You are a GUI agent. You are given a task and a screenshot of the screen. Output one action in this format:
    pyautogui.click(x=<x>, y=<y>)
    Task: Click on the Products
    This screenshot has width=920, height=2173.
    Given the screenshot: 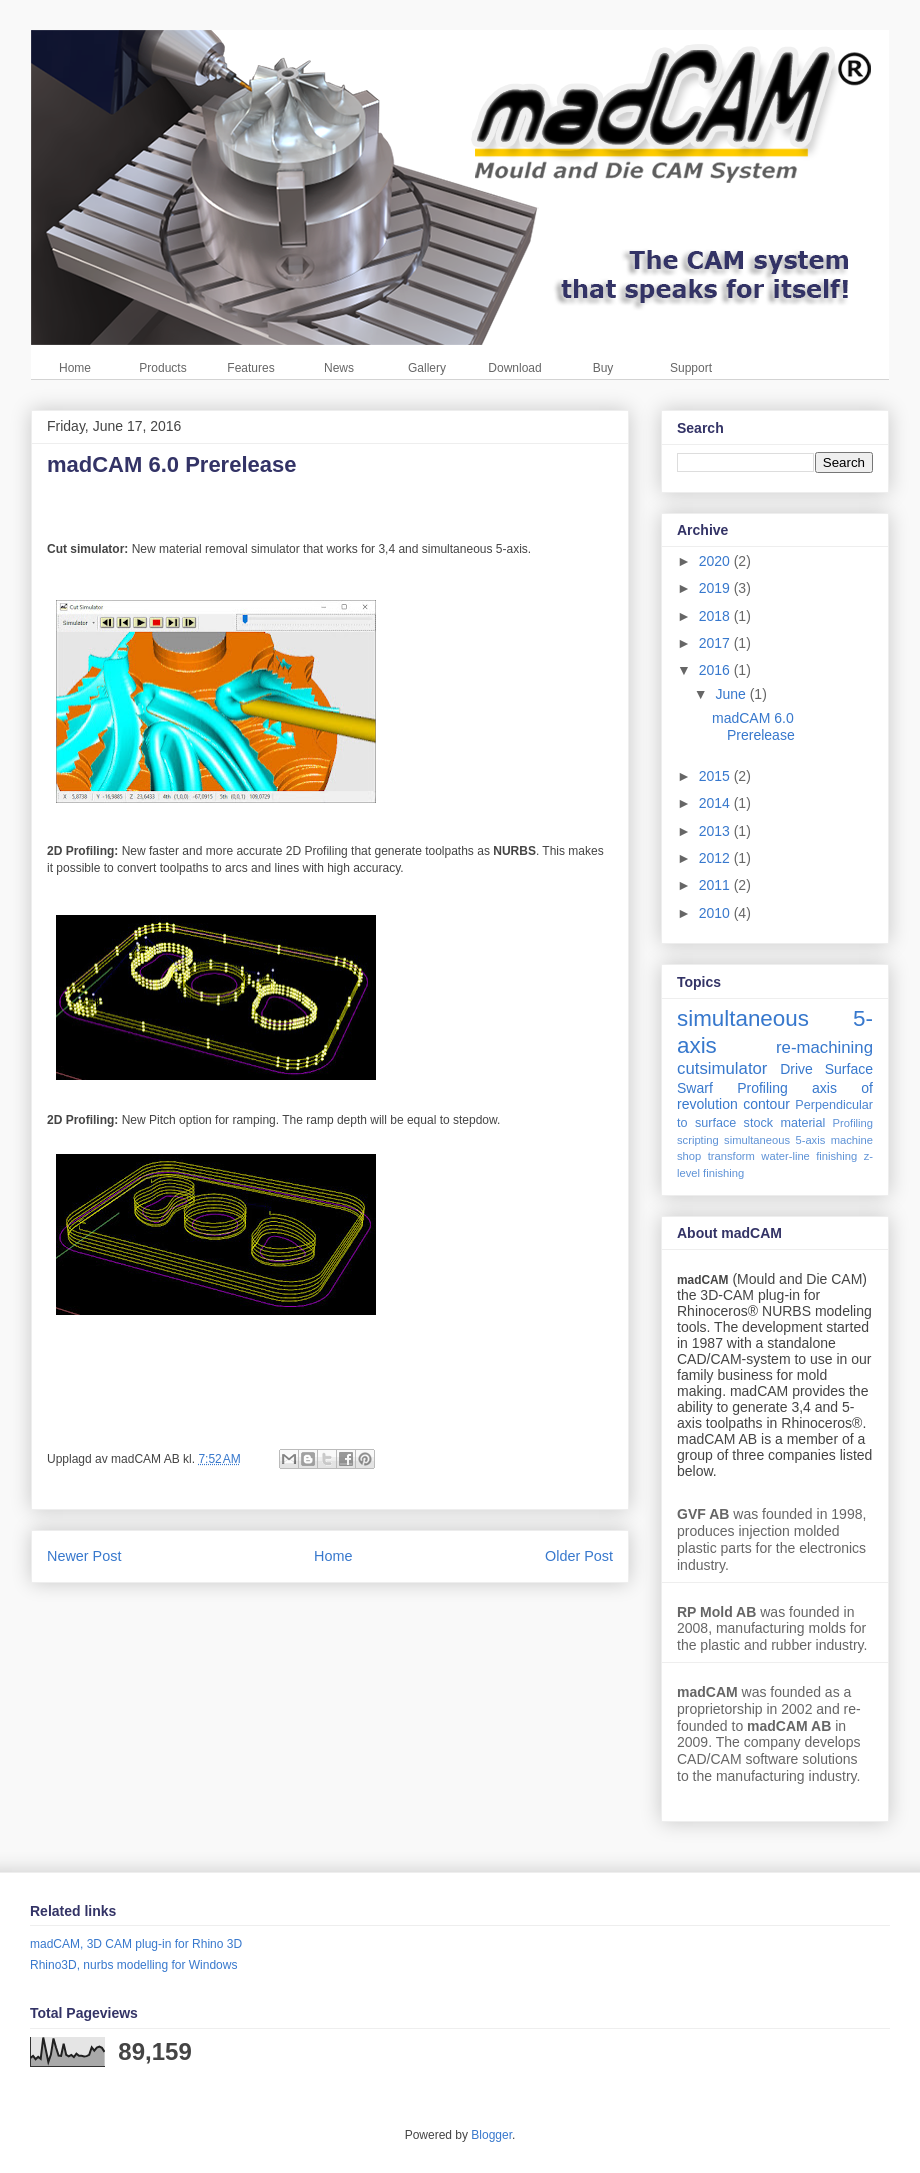 What is the action you would take?
    pyautogui.click(x=162, y=368)
    